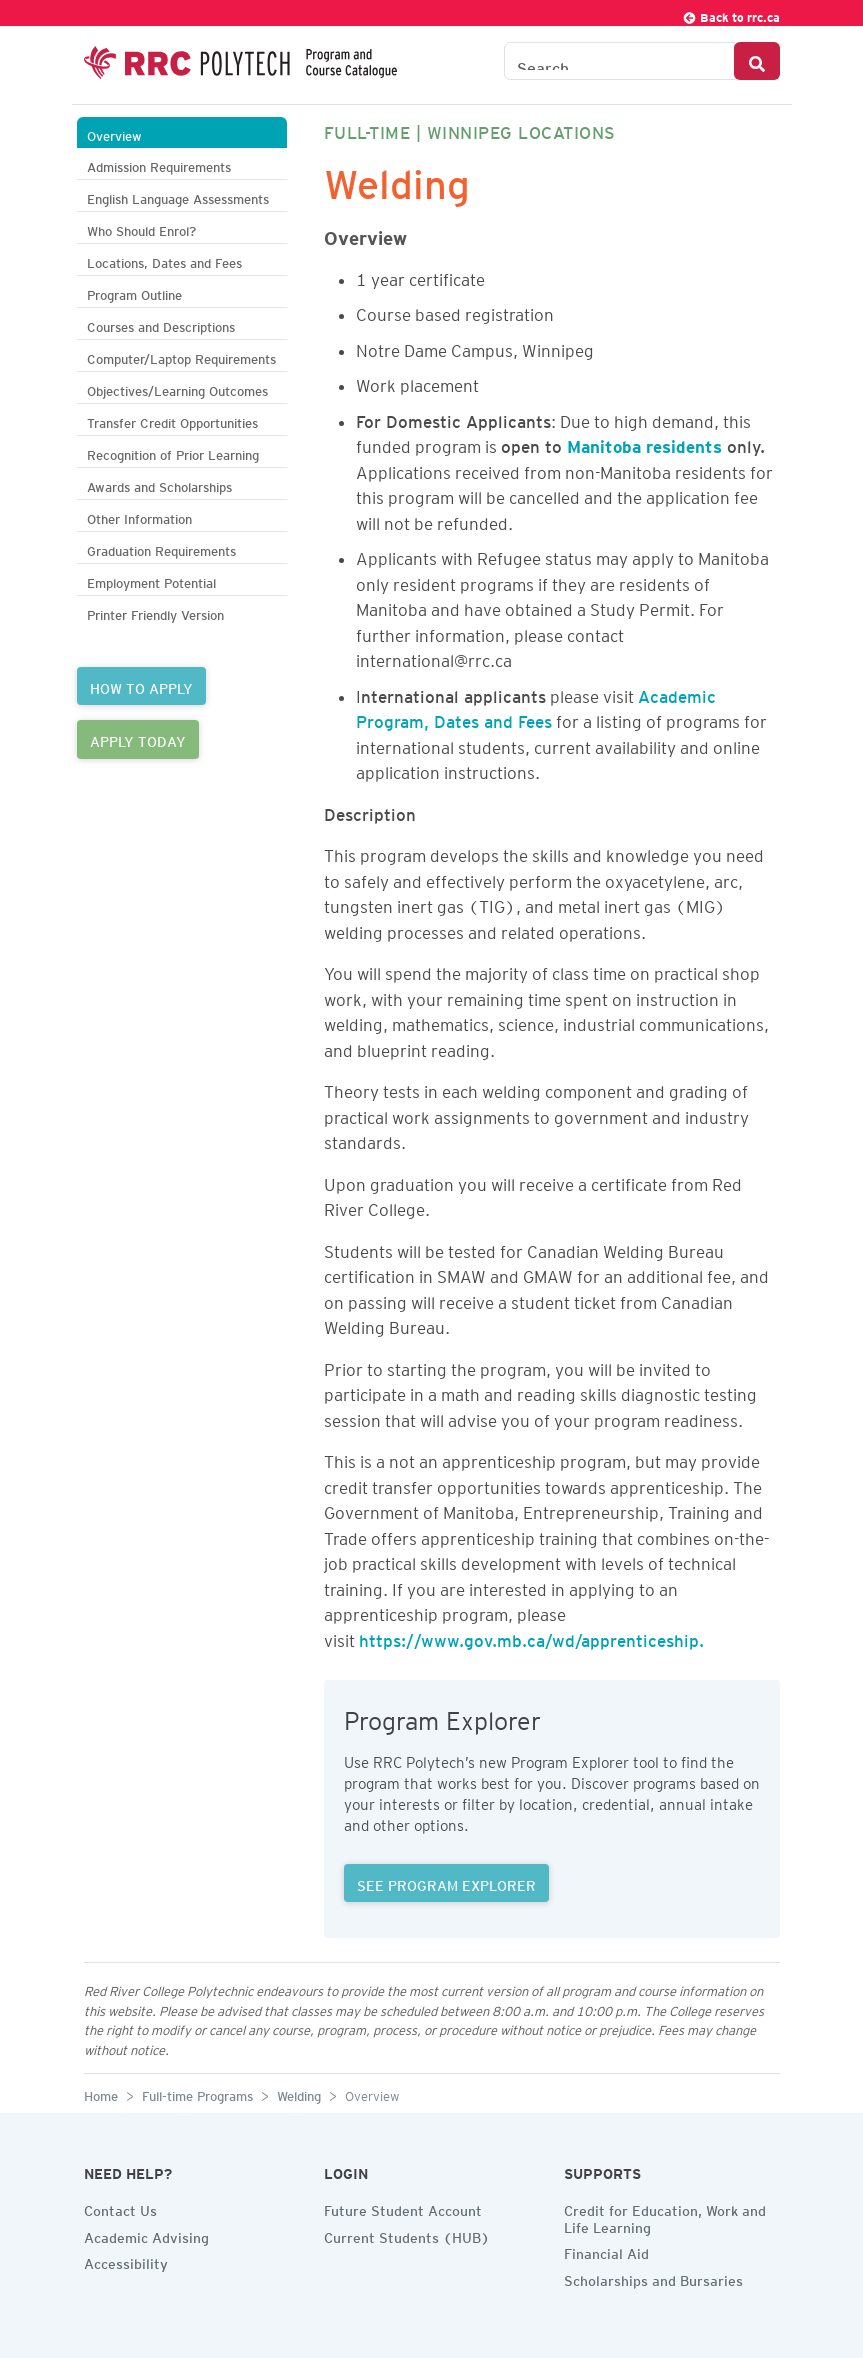 This screenshot has width=863, height=2358. What do you see at coordinates (665, 2216) in the screenshot?
I see `Credit for Education, Work and Life Learning` at bounding box center [665, 2216].